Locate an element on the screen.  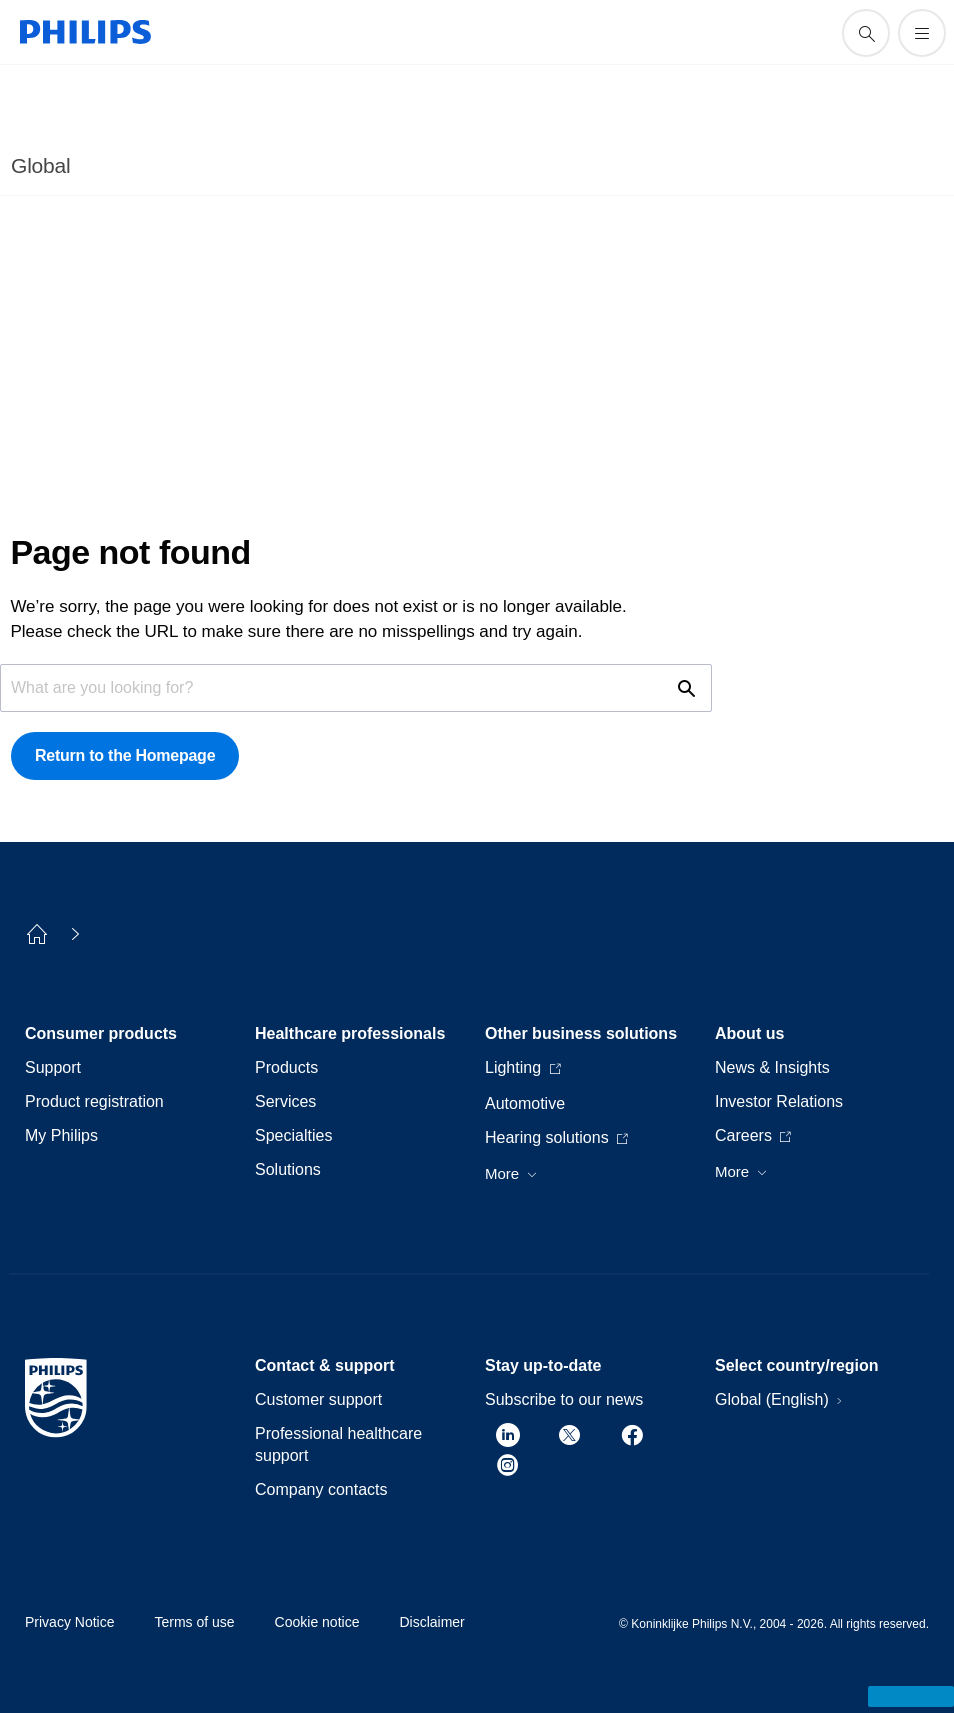
[support search icon] is located at coordinates (866, 33).